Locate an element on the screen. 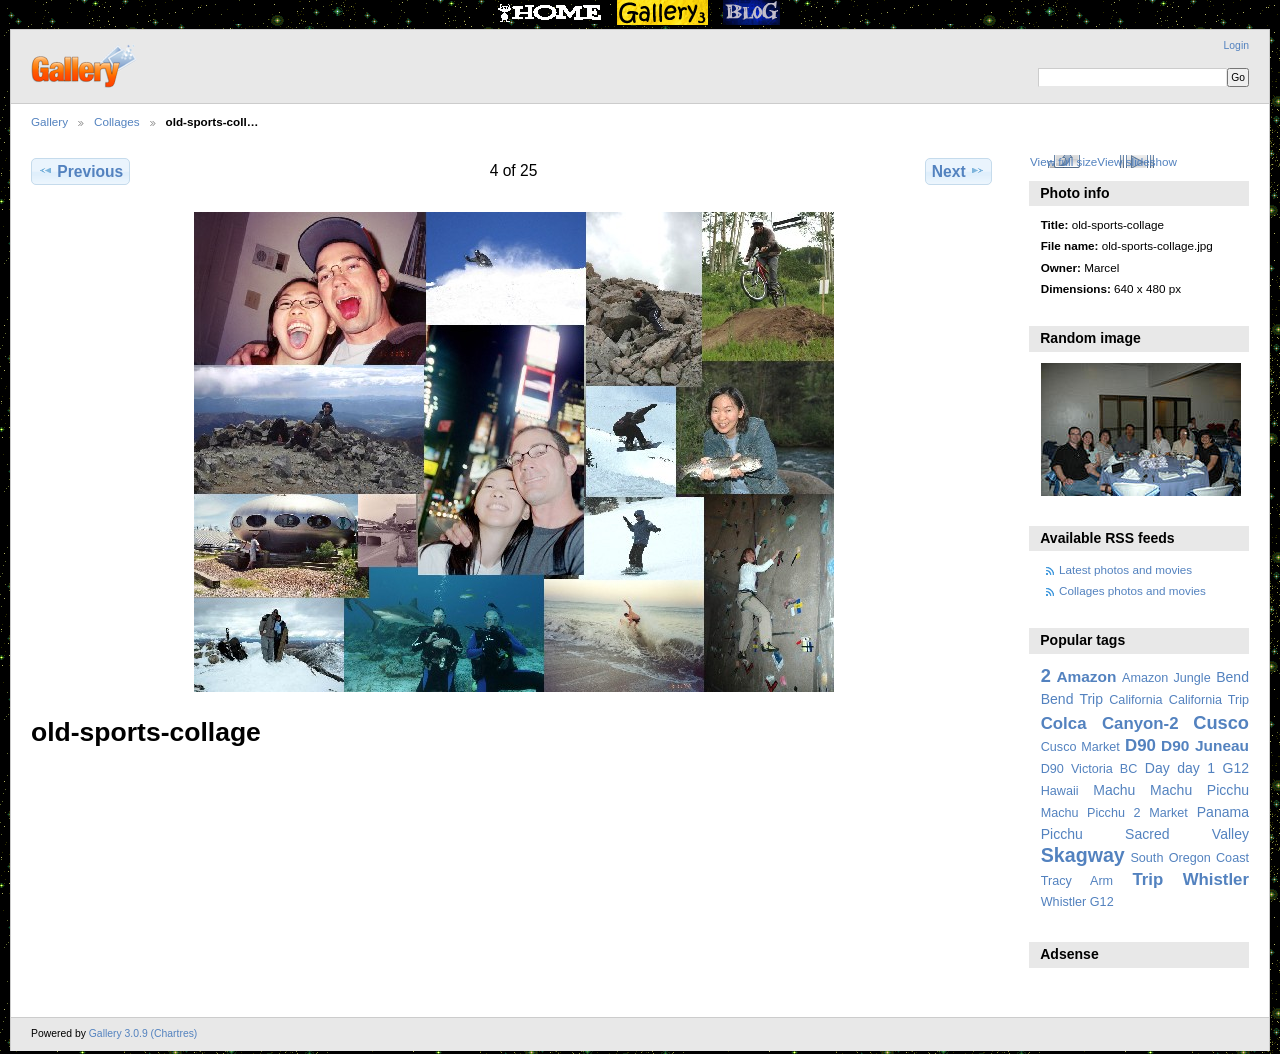 The width and height of the screenshot is (1280, 1054). South Oregon Coast is located at coordinates (1189, 858).